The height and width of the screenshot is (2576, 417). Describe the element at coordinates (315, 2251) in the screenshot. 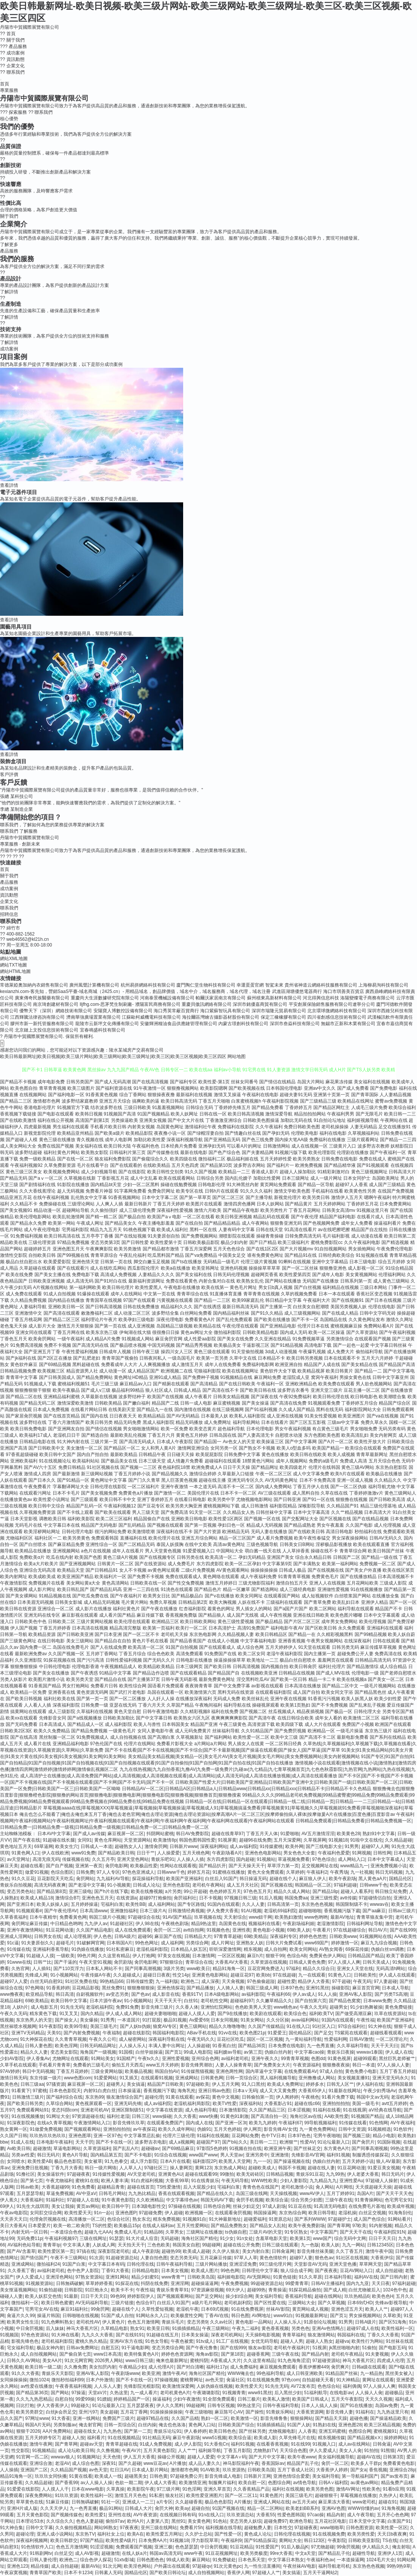

I see `影音先锋丝袜美腿` at that location.